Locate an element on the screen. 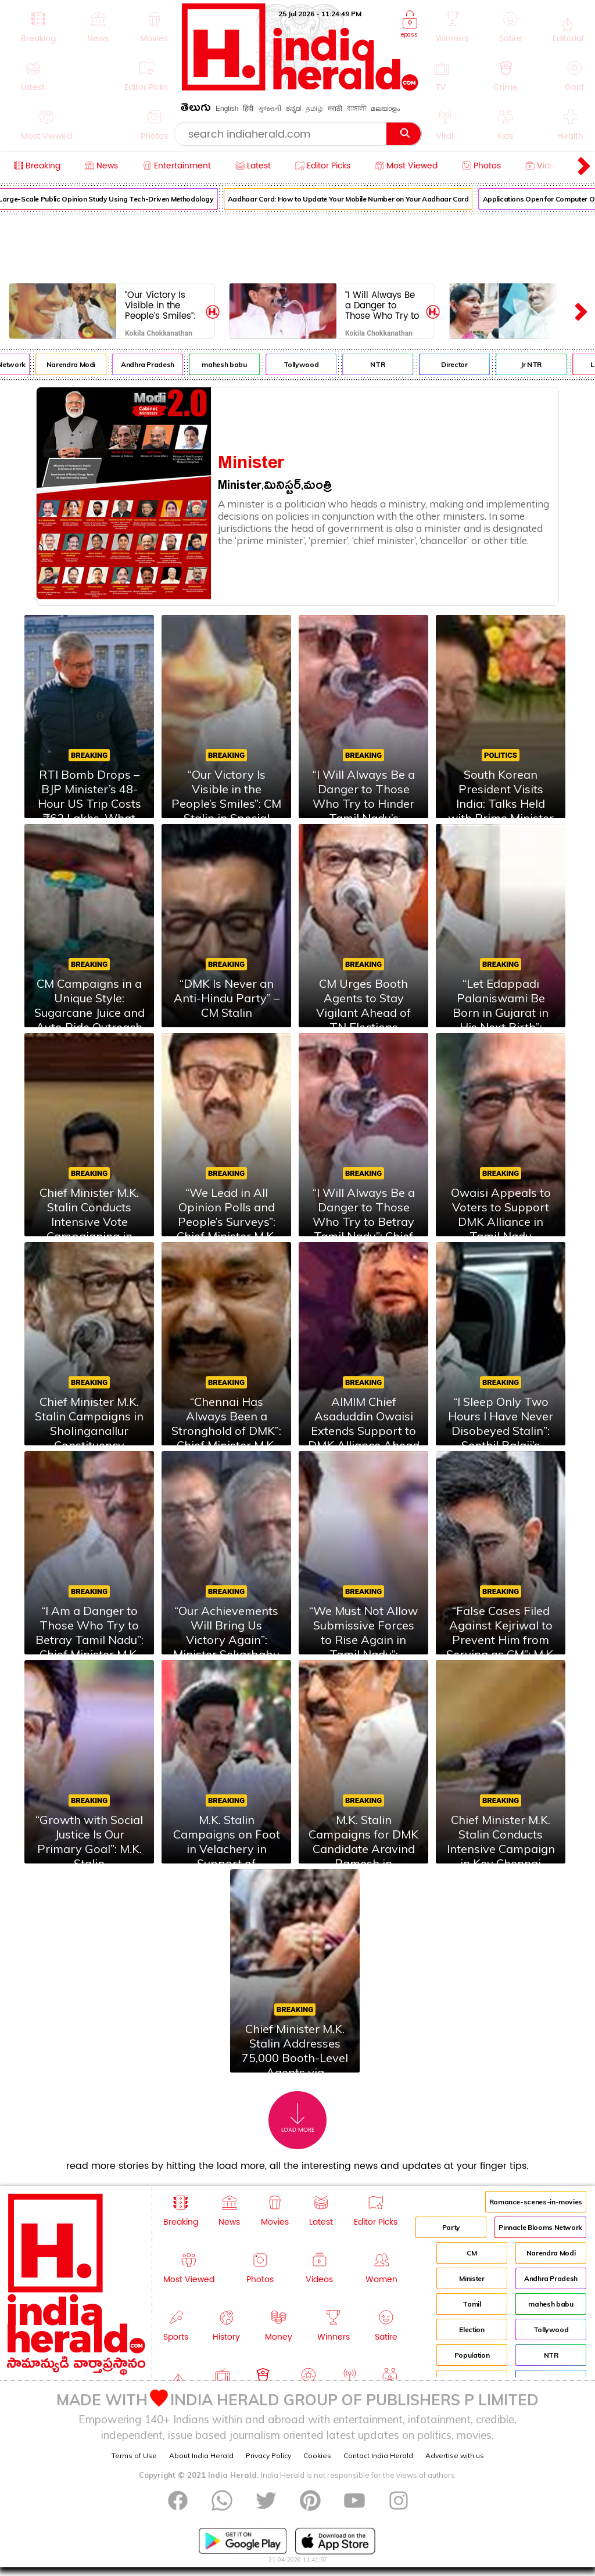 The width and height of the screenshot is (595, 2576). Romance-scenes-in-movies is located at coordinates (535, 2201).